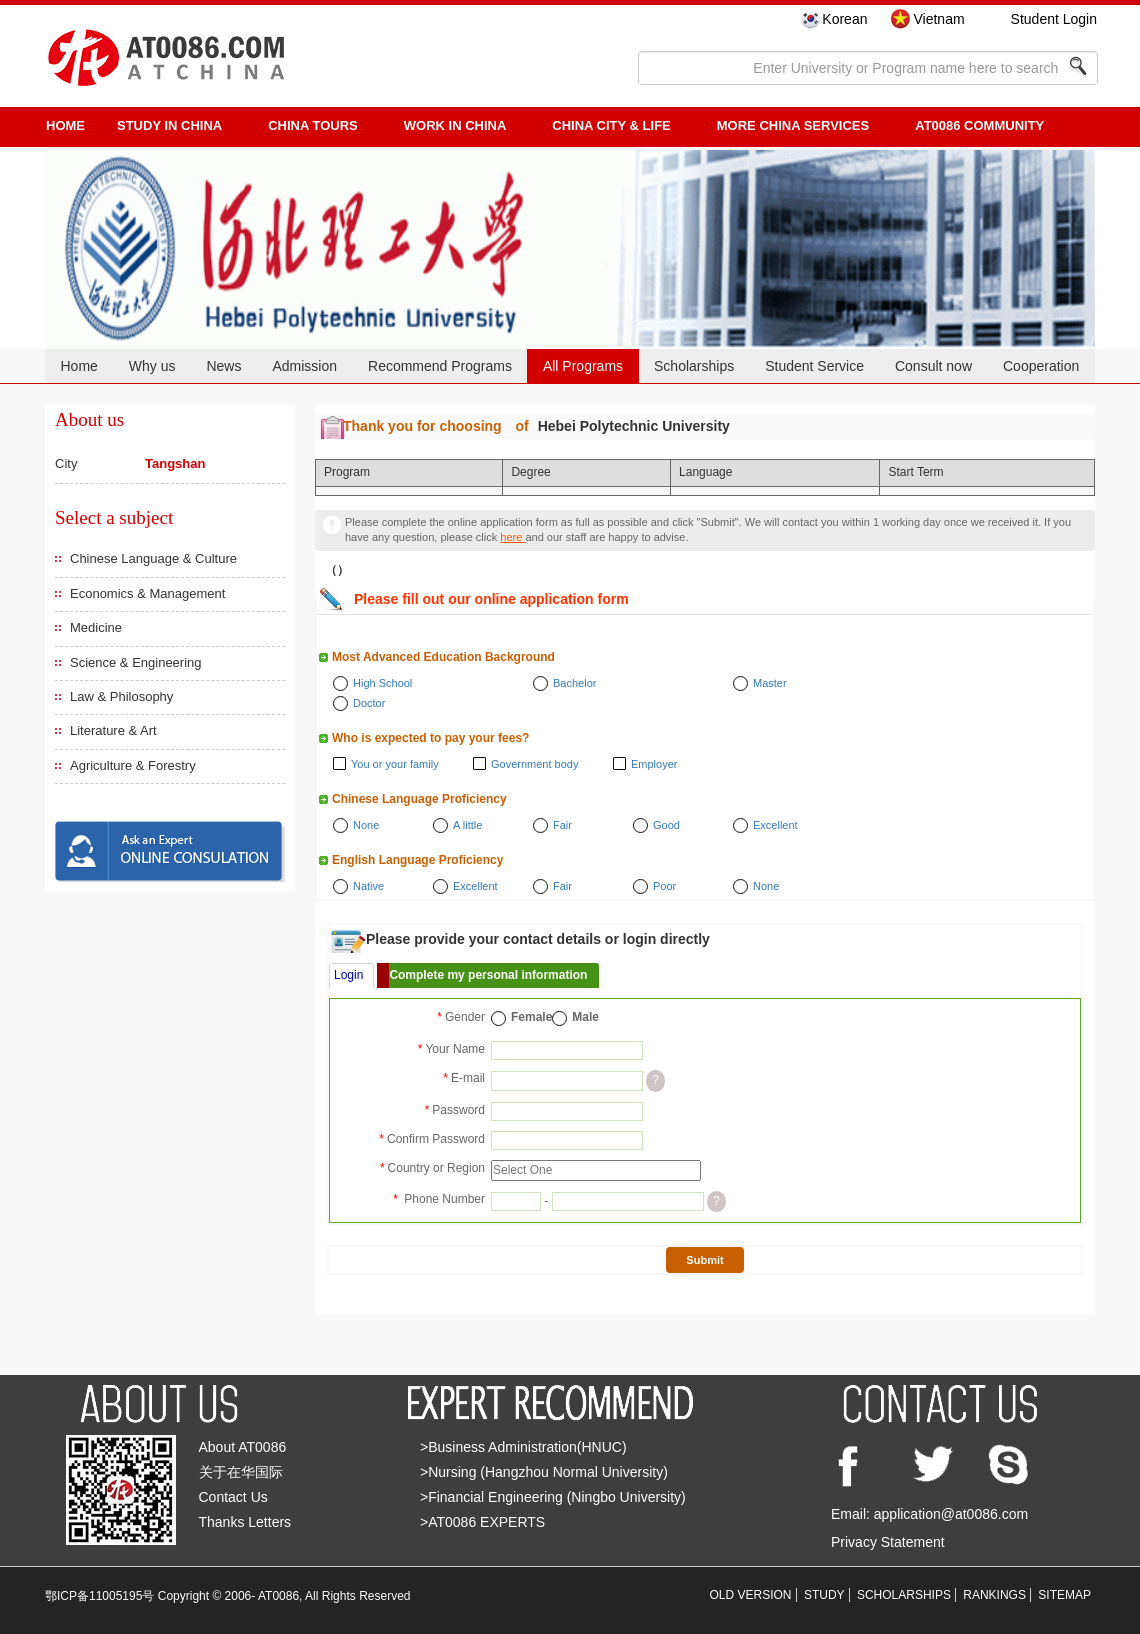 The image size is (1140, 1634). Describe the element at coordinates (574, 683) in the screenshot. I see `Bachelor` at that location.